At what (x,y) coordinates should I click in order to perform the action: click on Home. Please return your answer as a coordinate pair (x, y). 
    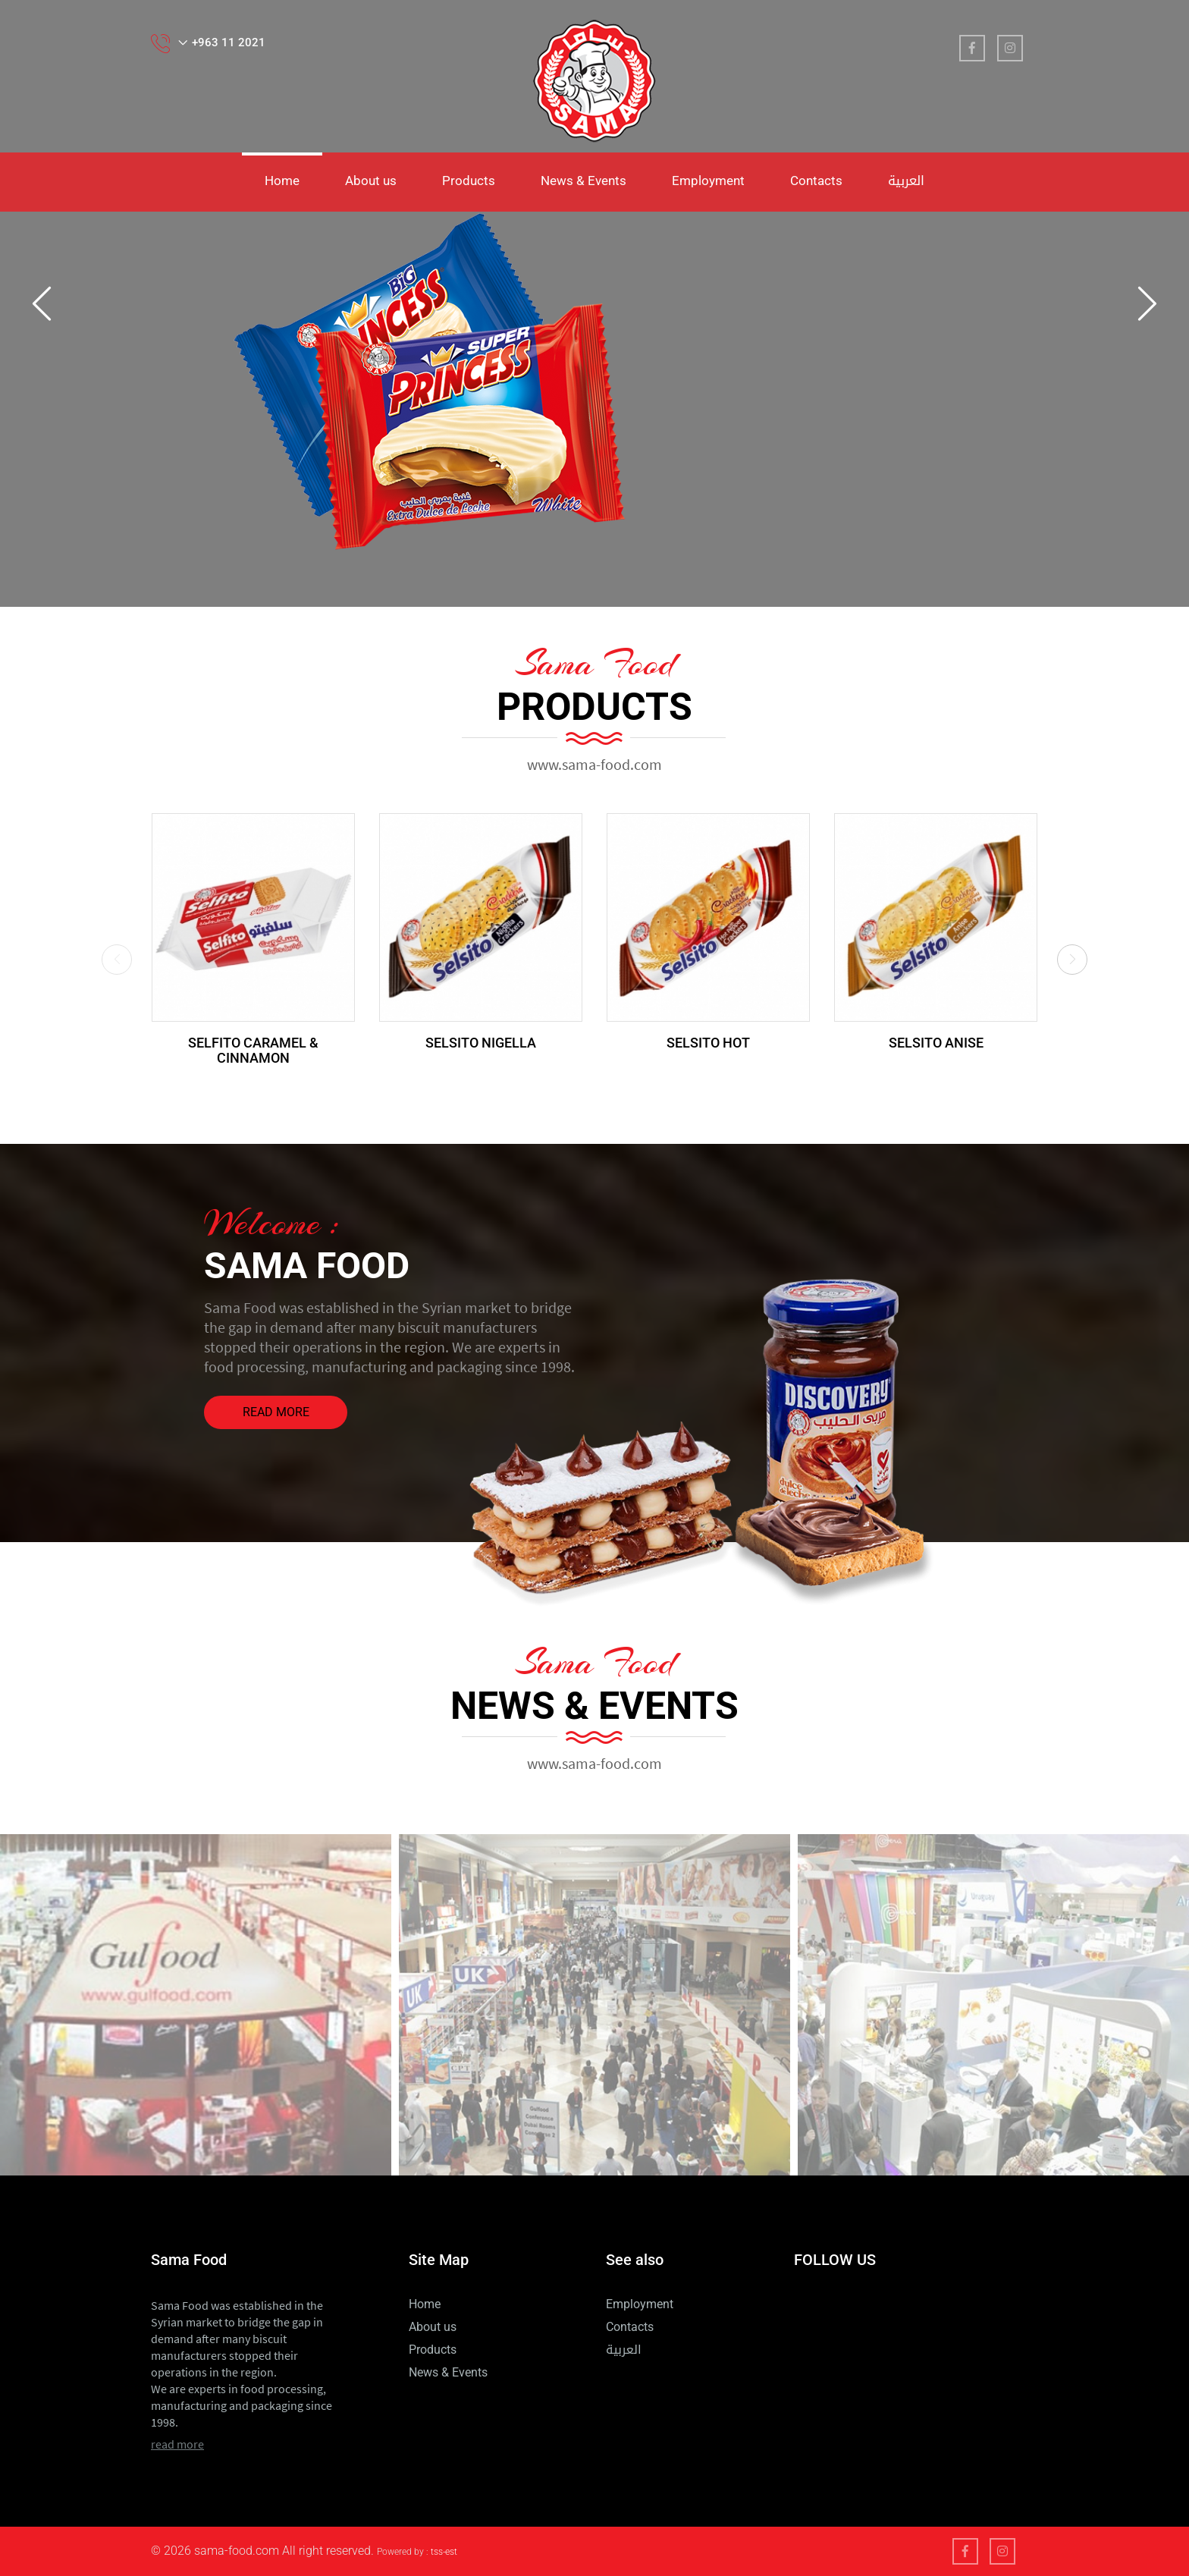
    Looking at the image, I should click on (282, 180).